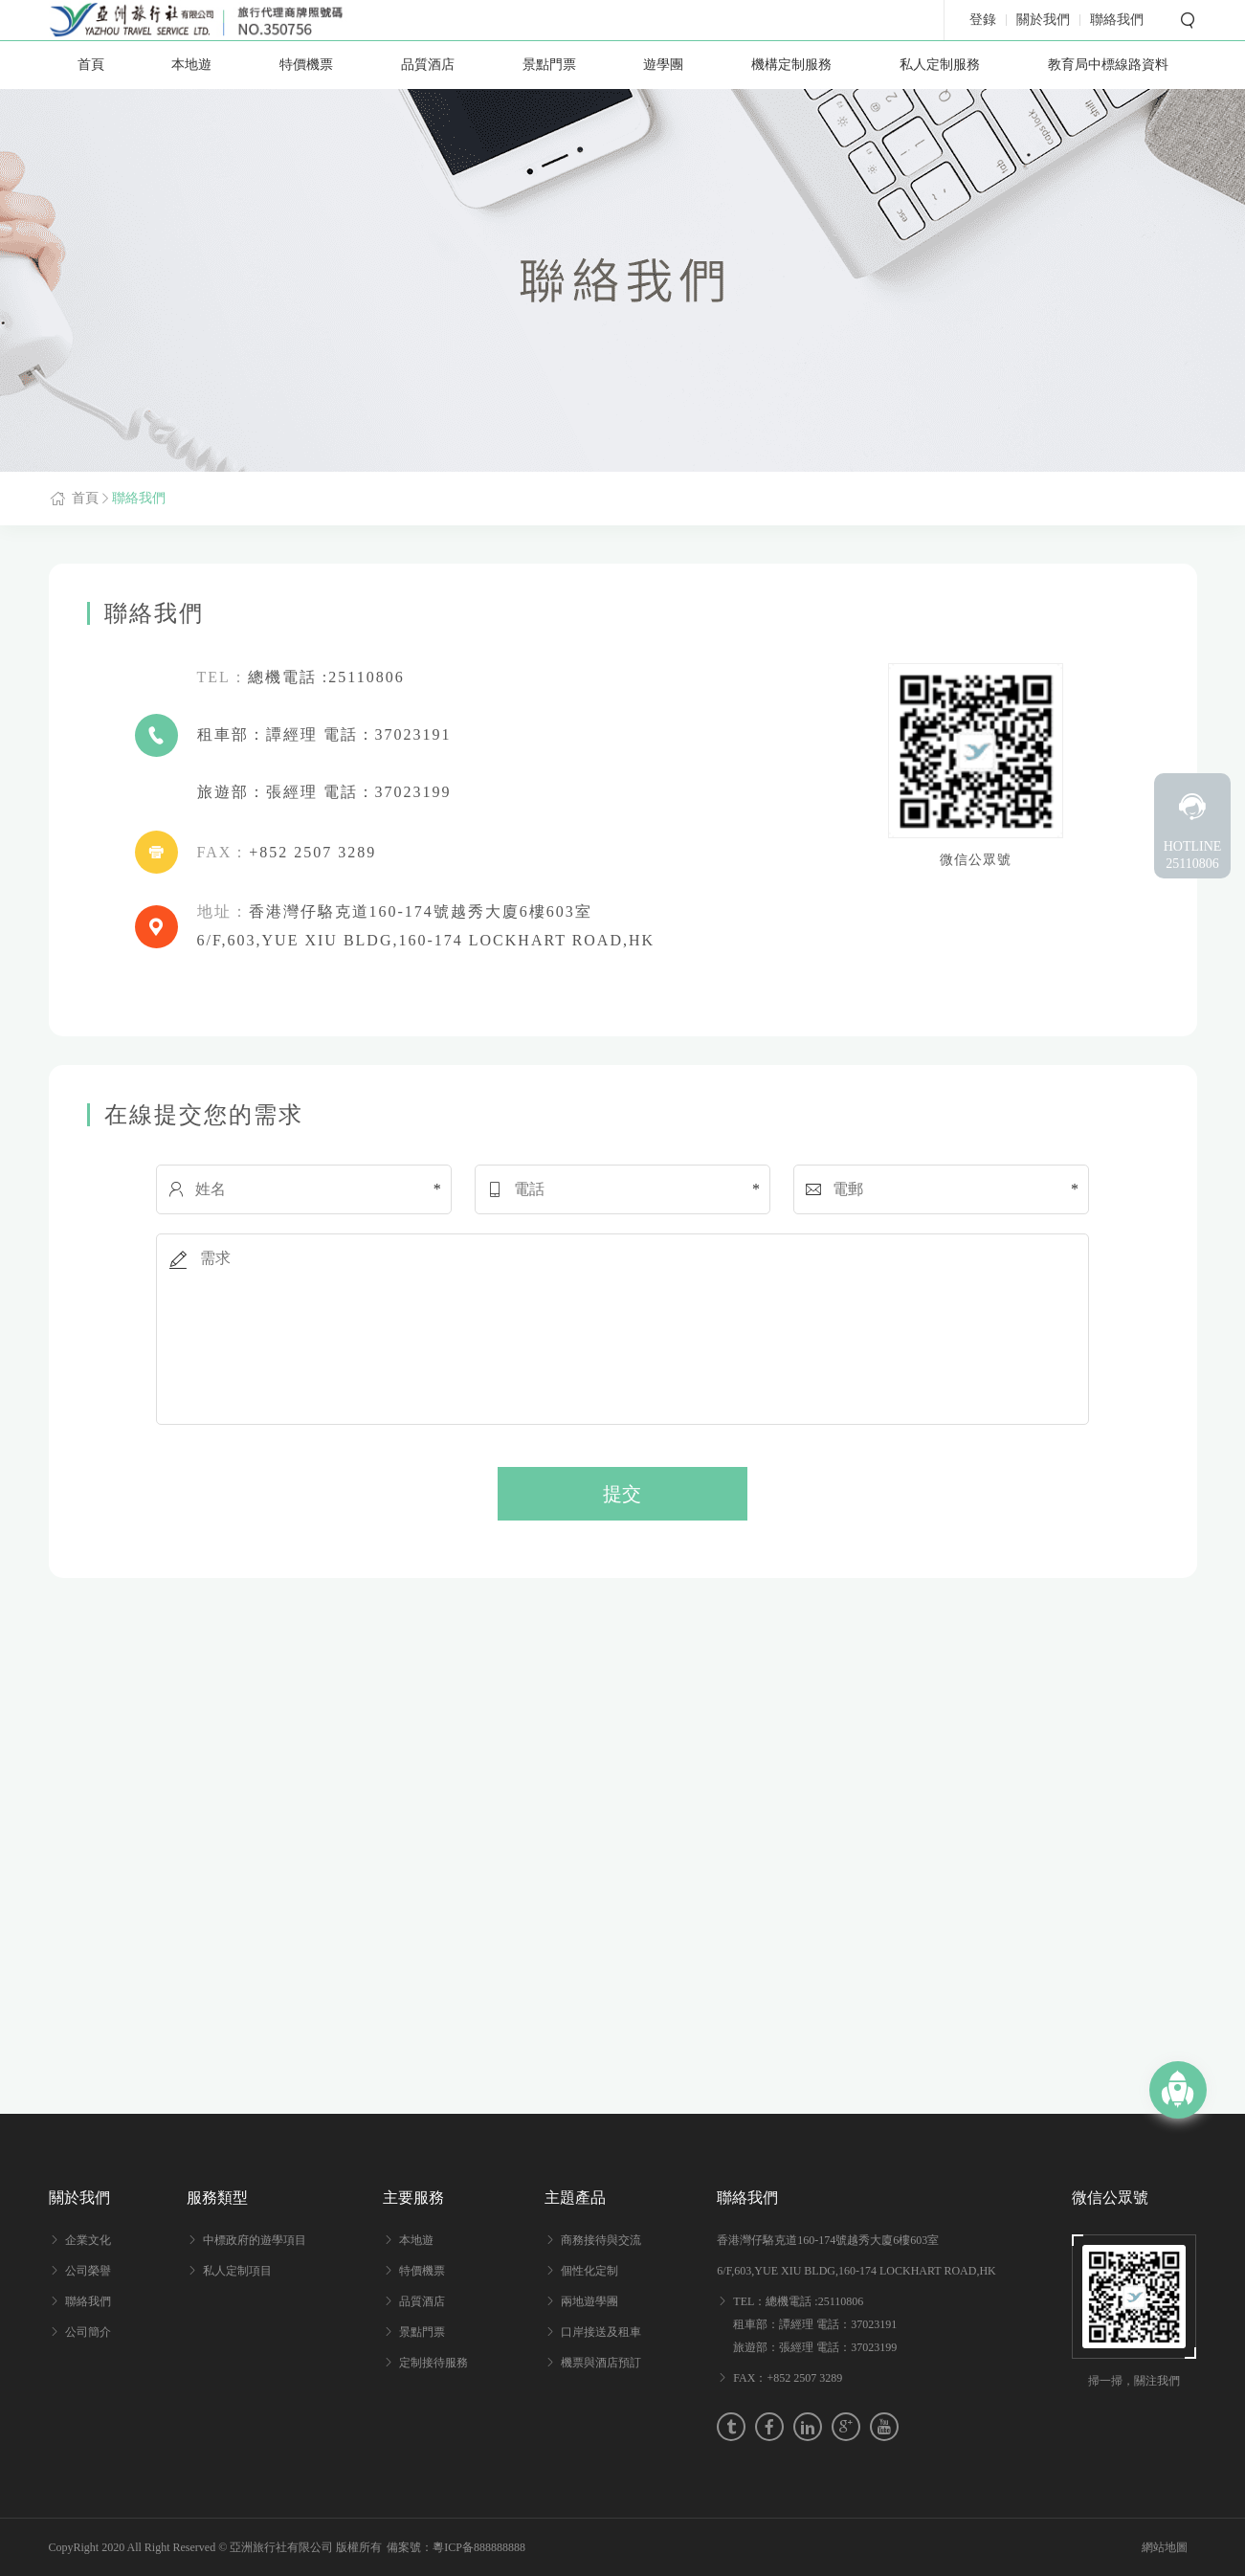  I want to click on 備案號：粵ICP备888888888, so click(456, 2547).